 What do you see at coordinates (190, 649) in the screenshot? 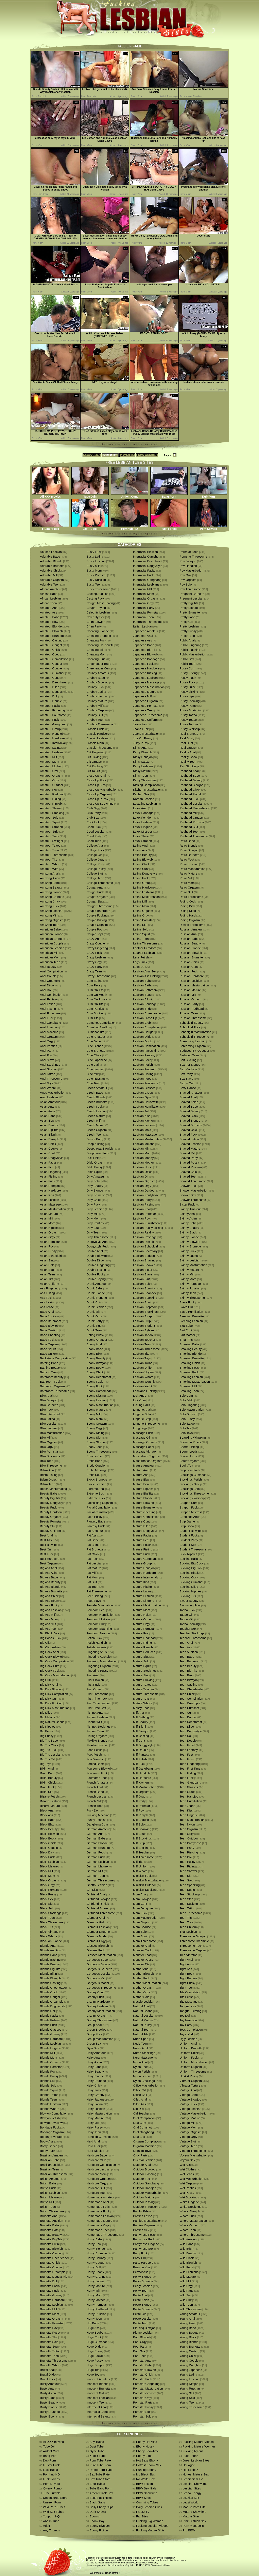
I see `Public Flashing` at bounding box center [190, 649].